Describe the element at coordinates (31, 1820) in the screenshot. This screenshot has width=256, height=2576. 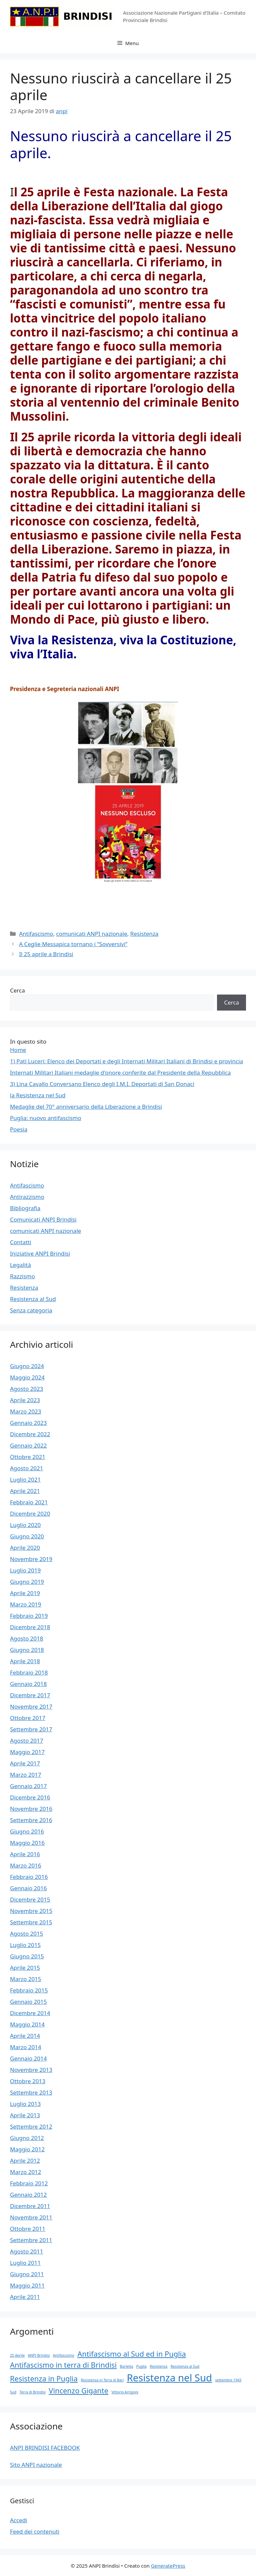
I see `Settembre 2016` at that location.